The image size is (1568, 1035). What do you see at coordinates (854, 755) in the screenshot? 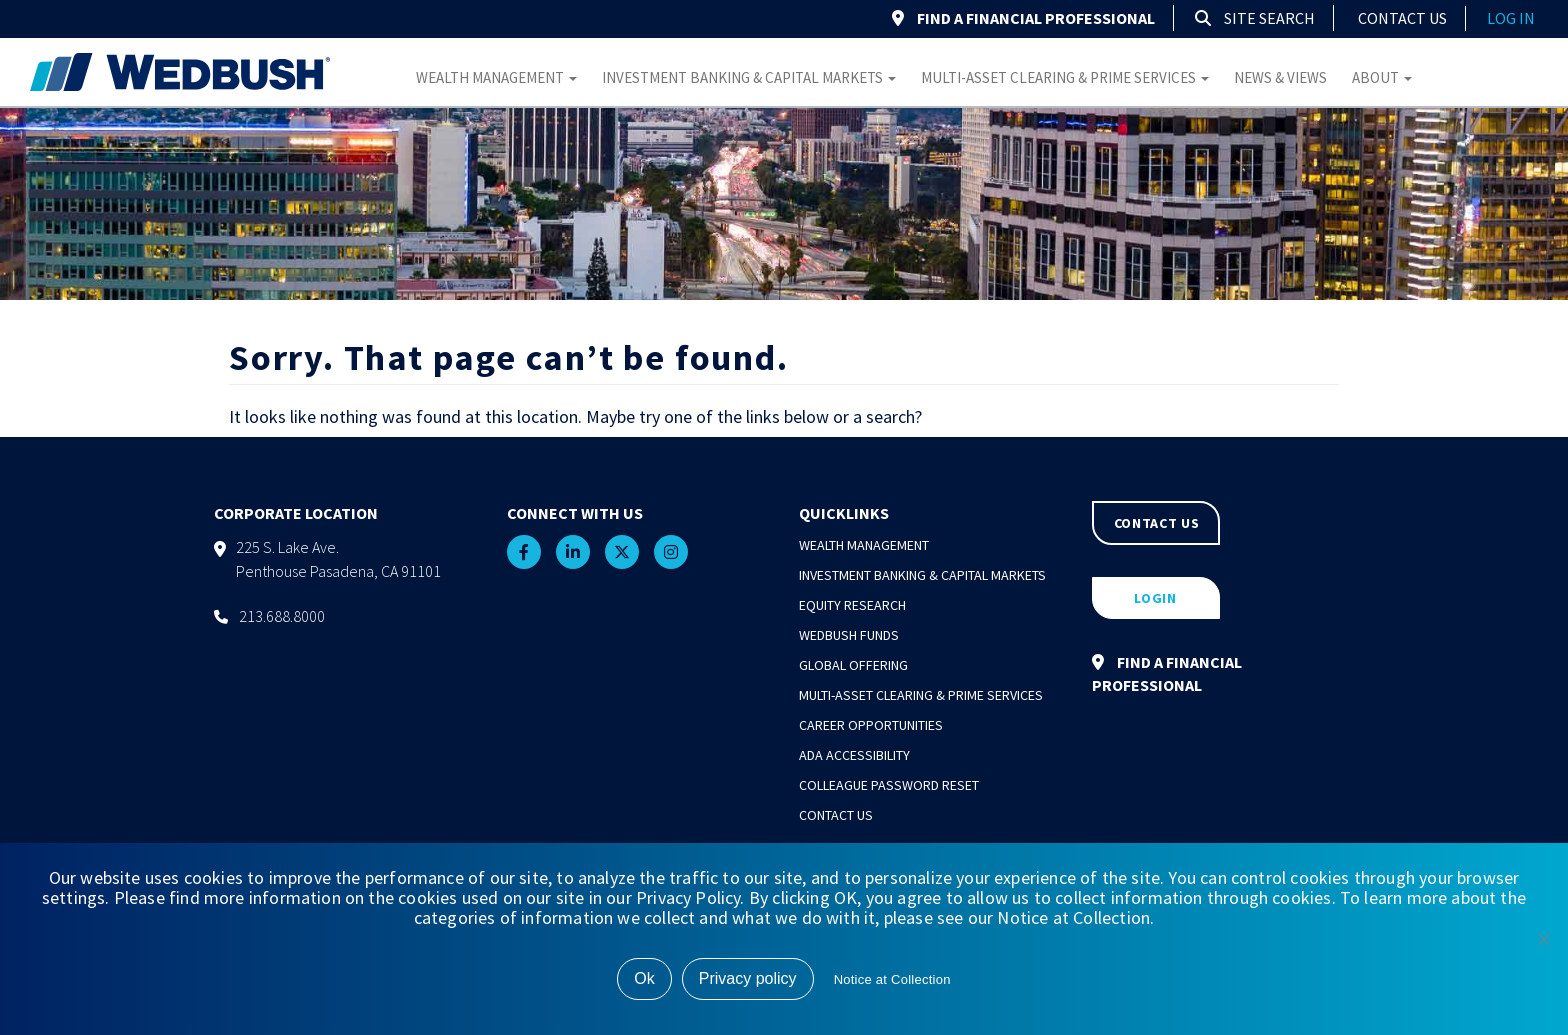
I see `ADA Accessibility` at bounding box center [854, 755].